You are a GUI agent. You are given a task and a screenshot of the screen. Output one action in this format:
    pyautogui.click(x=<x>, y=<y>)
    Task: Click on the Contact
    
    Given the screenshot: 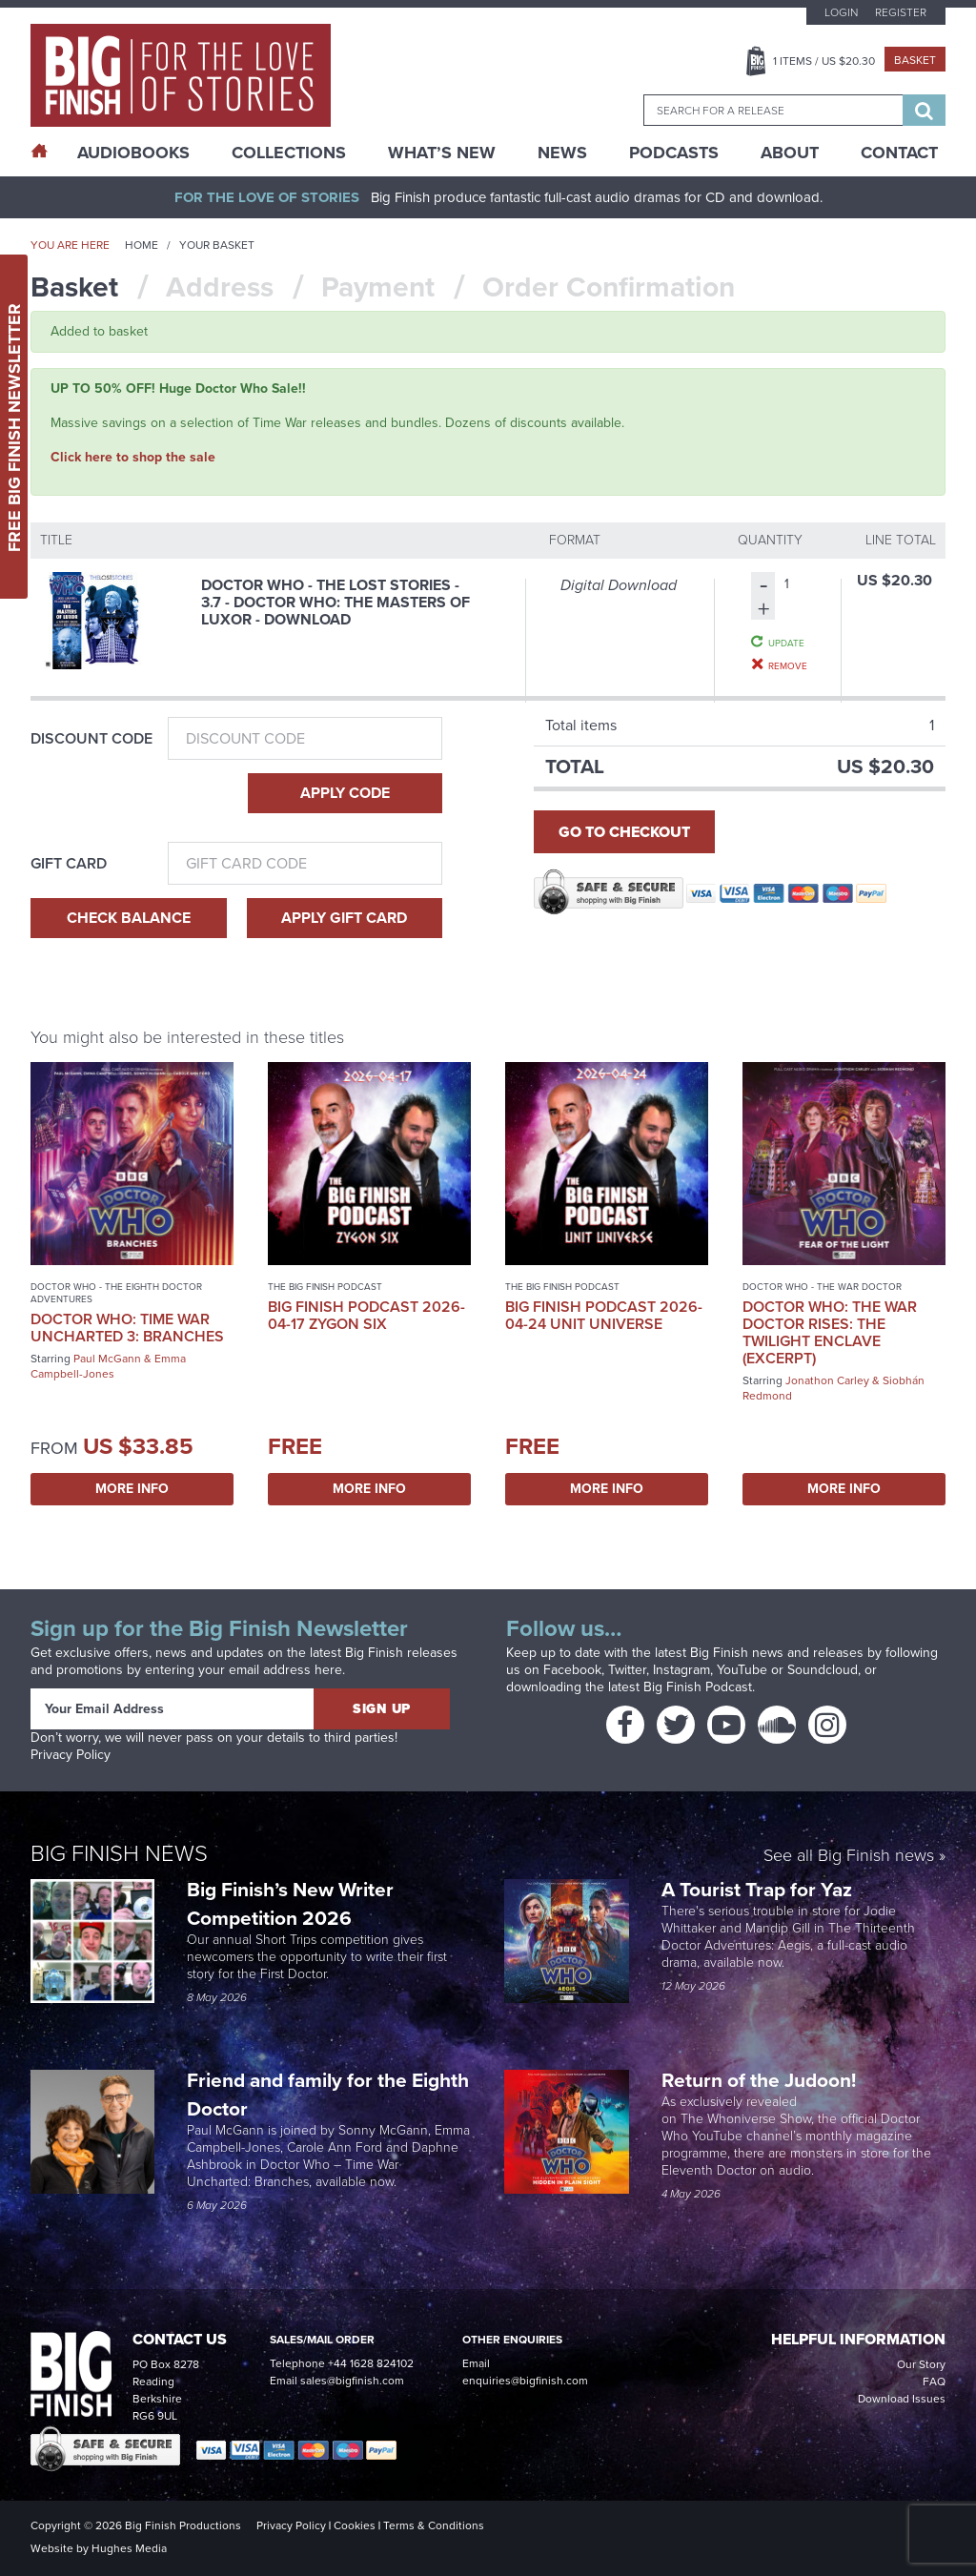 What is the action you would take?
    pyautogui.click(x=899, y=152)
    